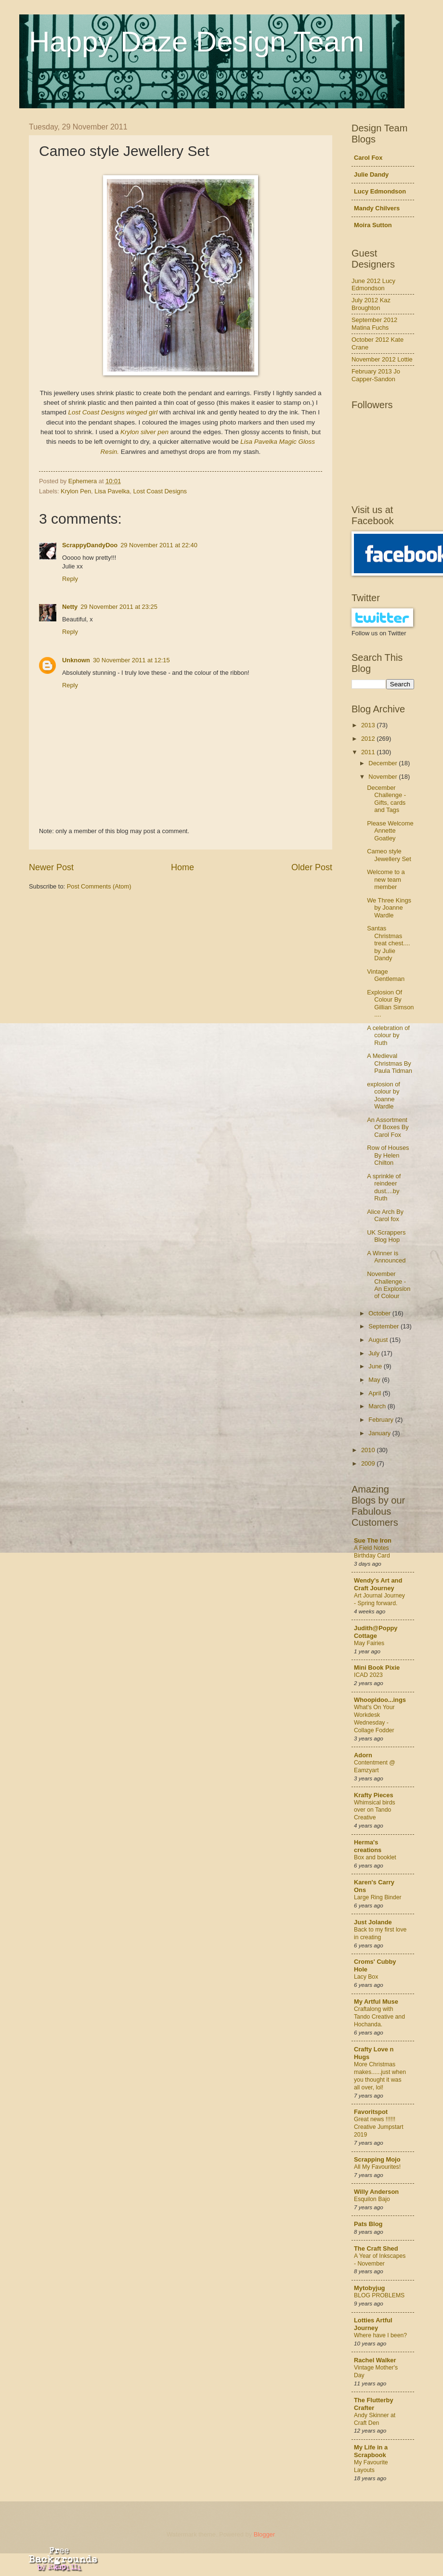  Describe the element at coordinates (372, 1552) in the screenshot. I see `A Field Notes Birthday Card` at that location.